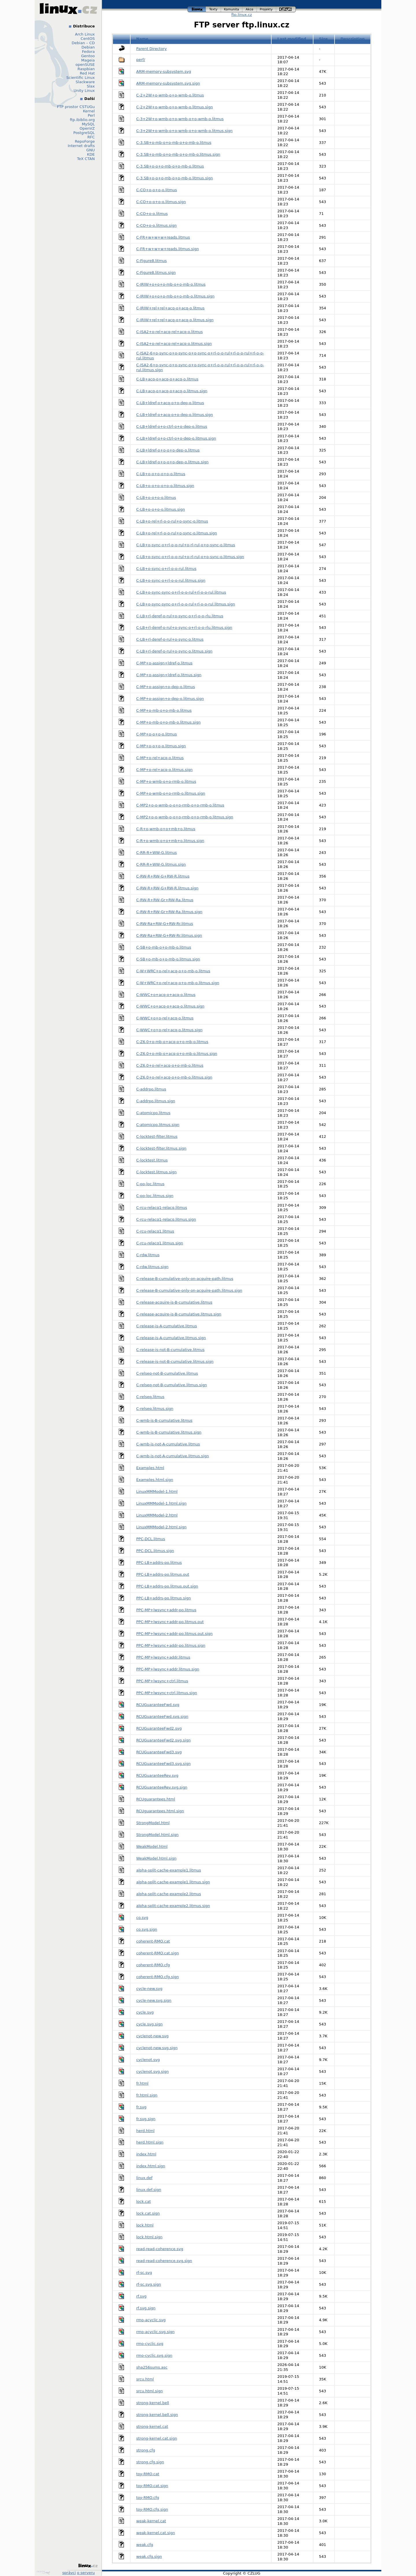 The height and width of the screenshot is (2576, 416). What do you see at coordinates (165, 900) in the screenshot?
I see `C-RW-R+RW-Gr+RW-Ra.litmus` at bounding box center [165, 900].